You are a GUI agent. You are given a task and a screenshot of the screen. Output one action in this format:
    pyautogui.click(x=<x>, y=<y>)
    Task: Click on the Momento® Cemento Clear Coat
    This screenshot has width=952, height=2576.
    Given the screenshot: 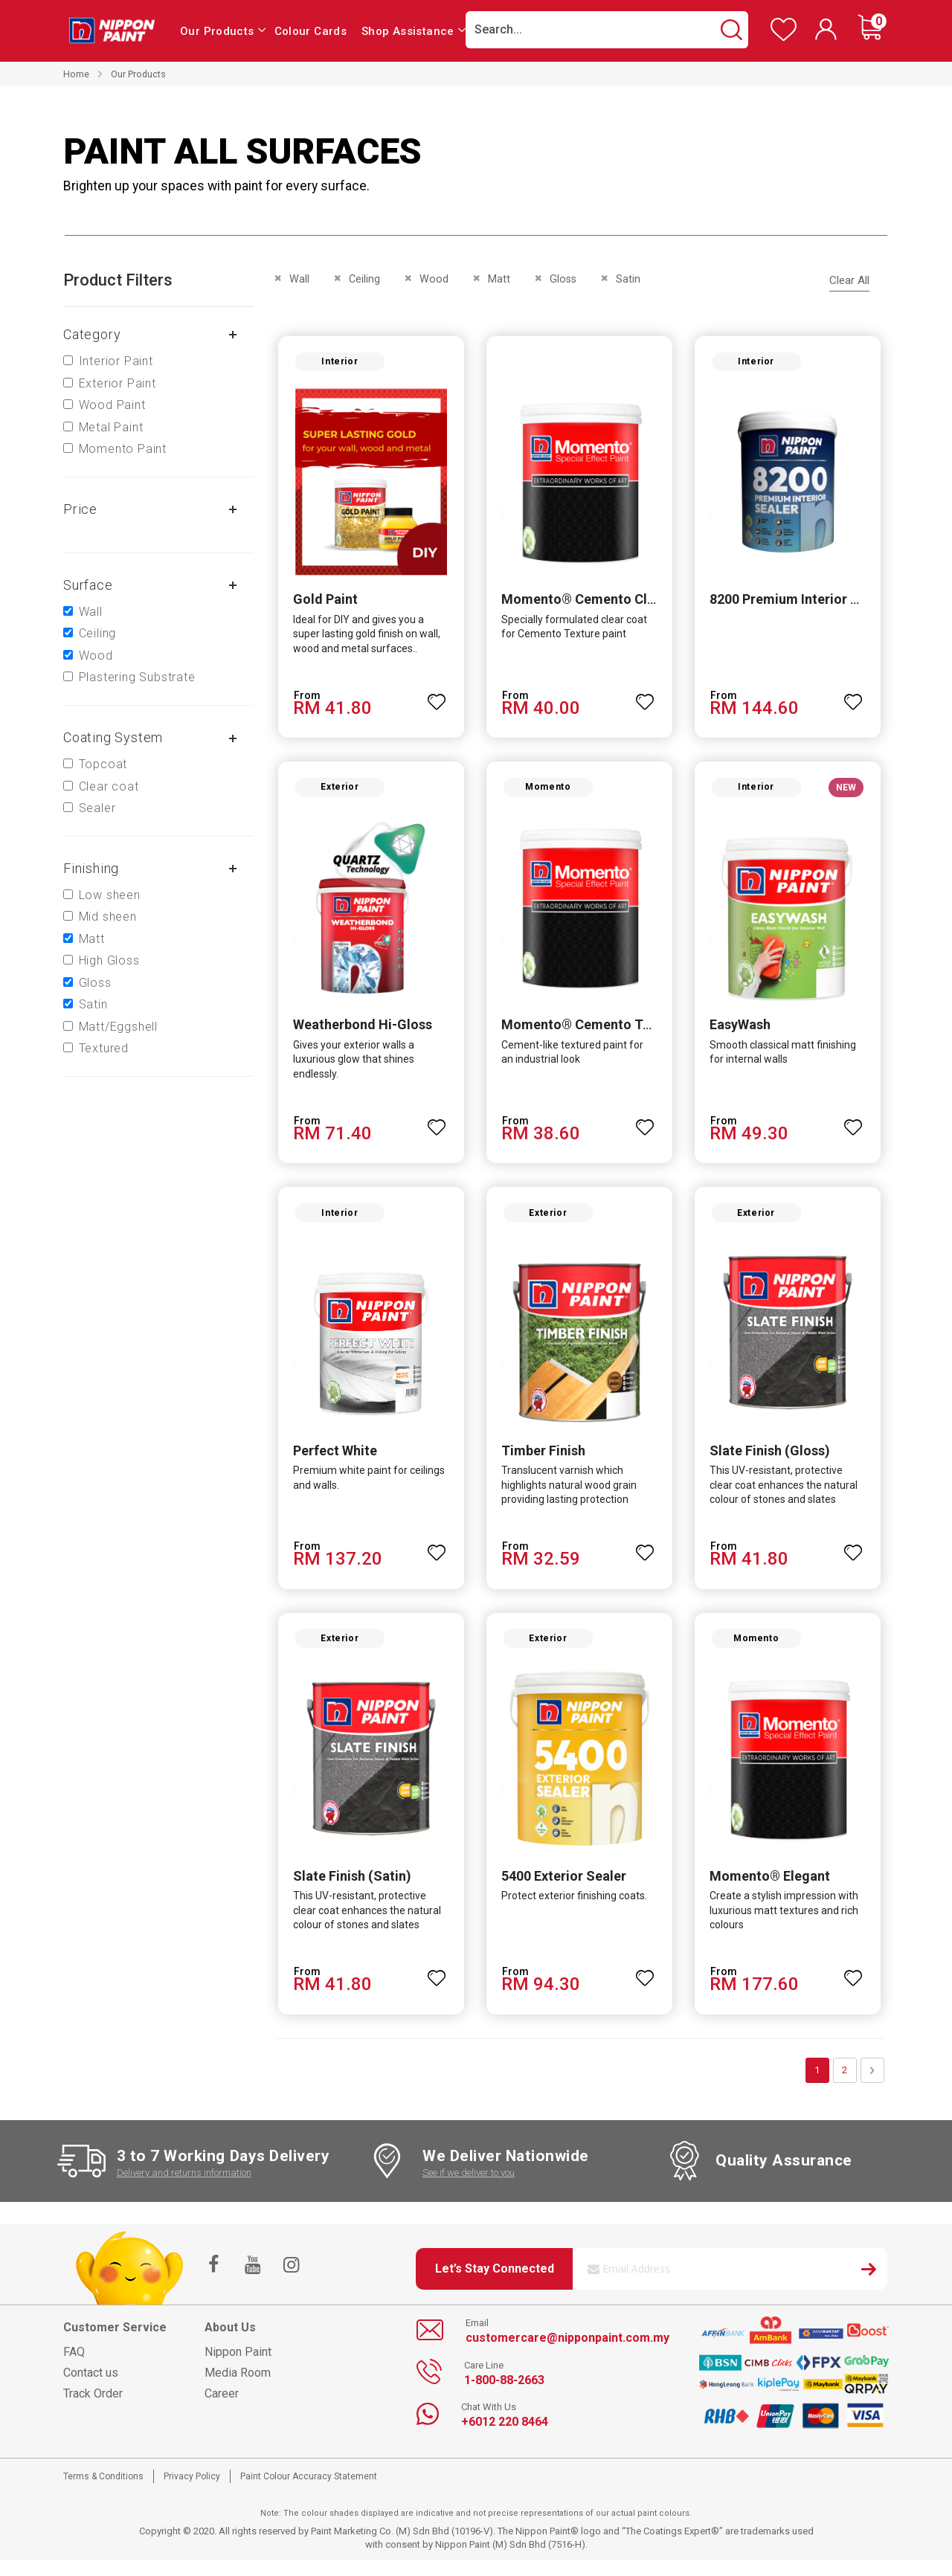 What is the action you would take?
    pyautogui.click(x=599, y=603)
    